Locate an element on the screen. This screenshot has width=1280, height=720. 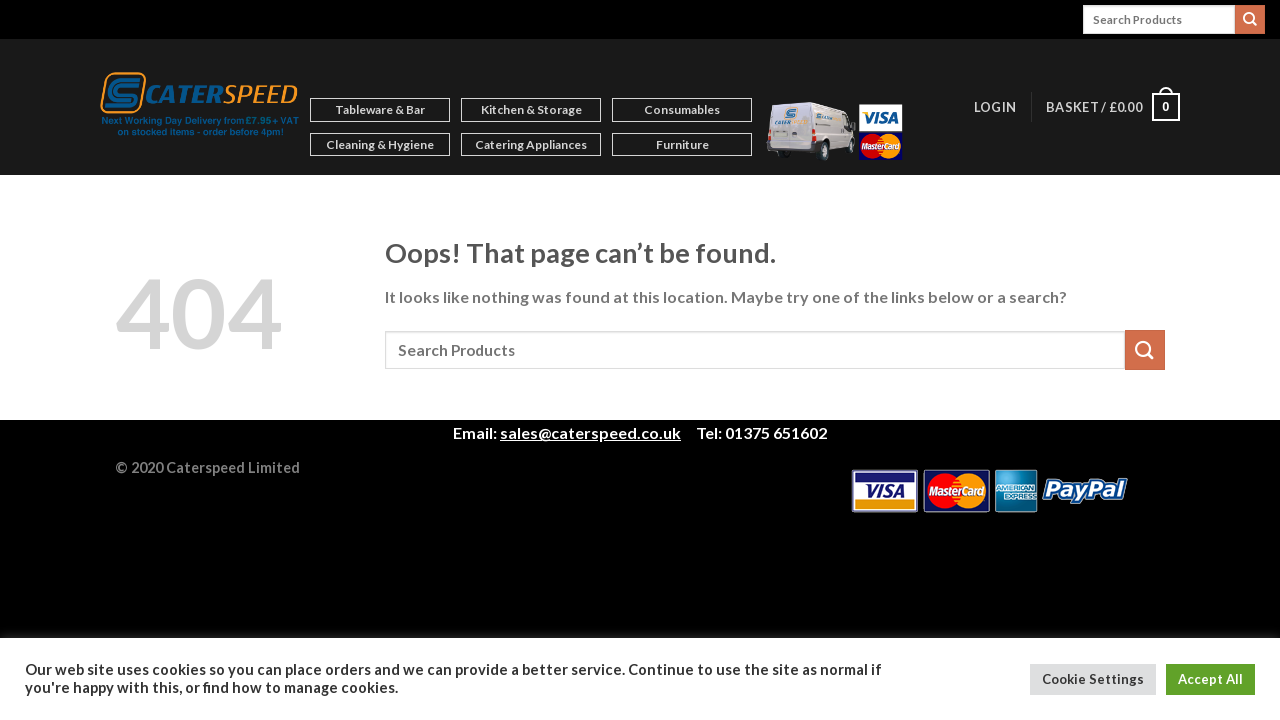
Cleaning & Hygiene is located at coordinates (380, 144).